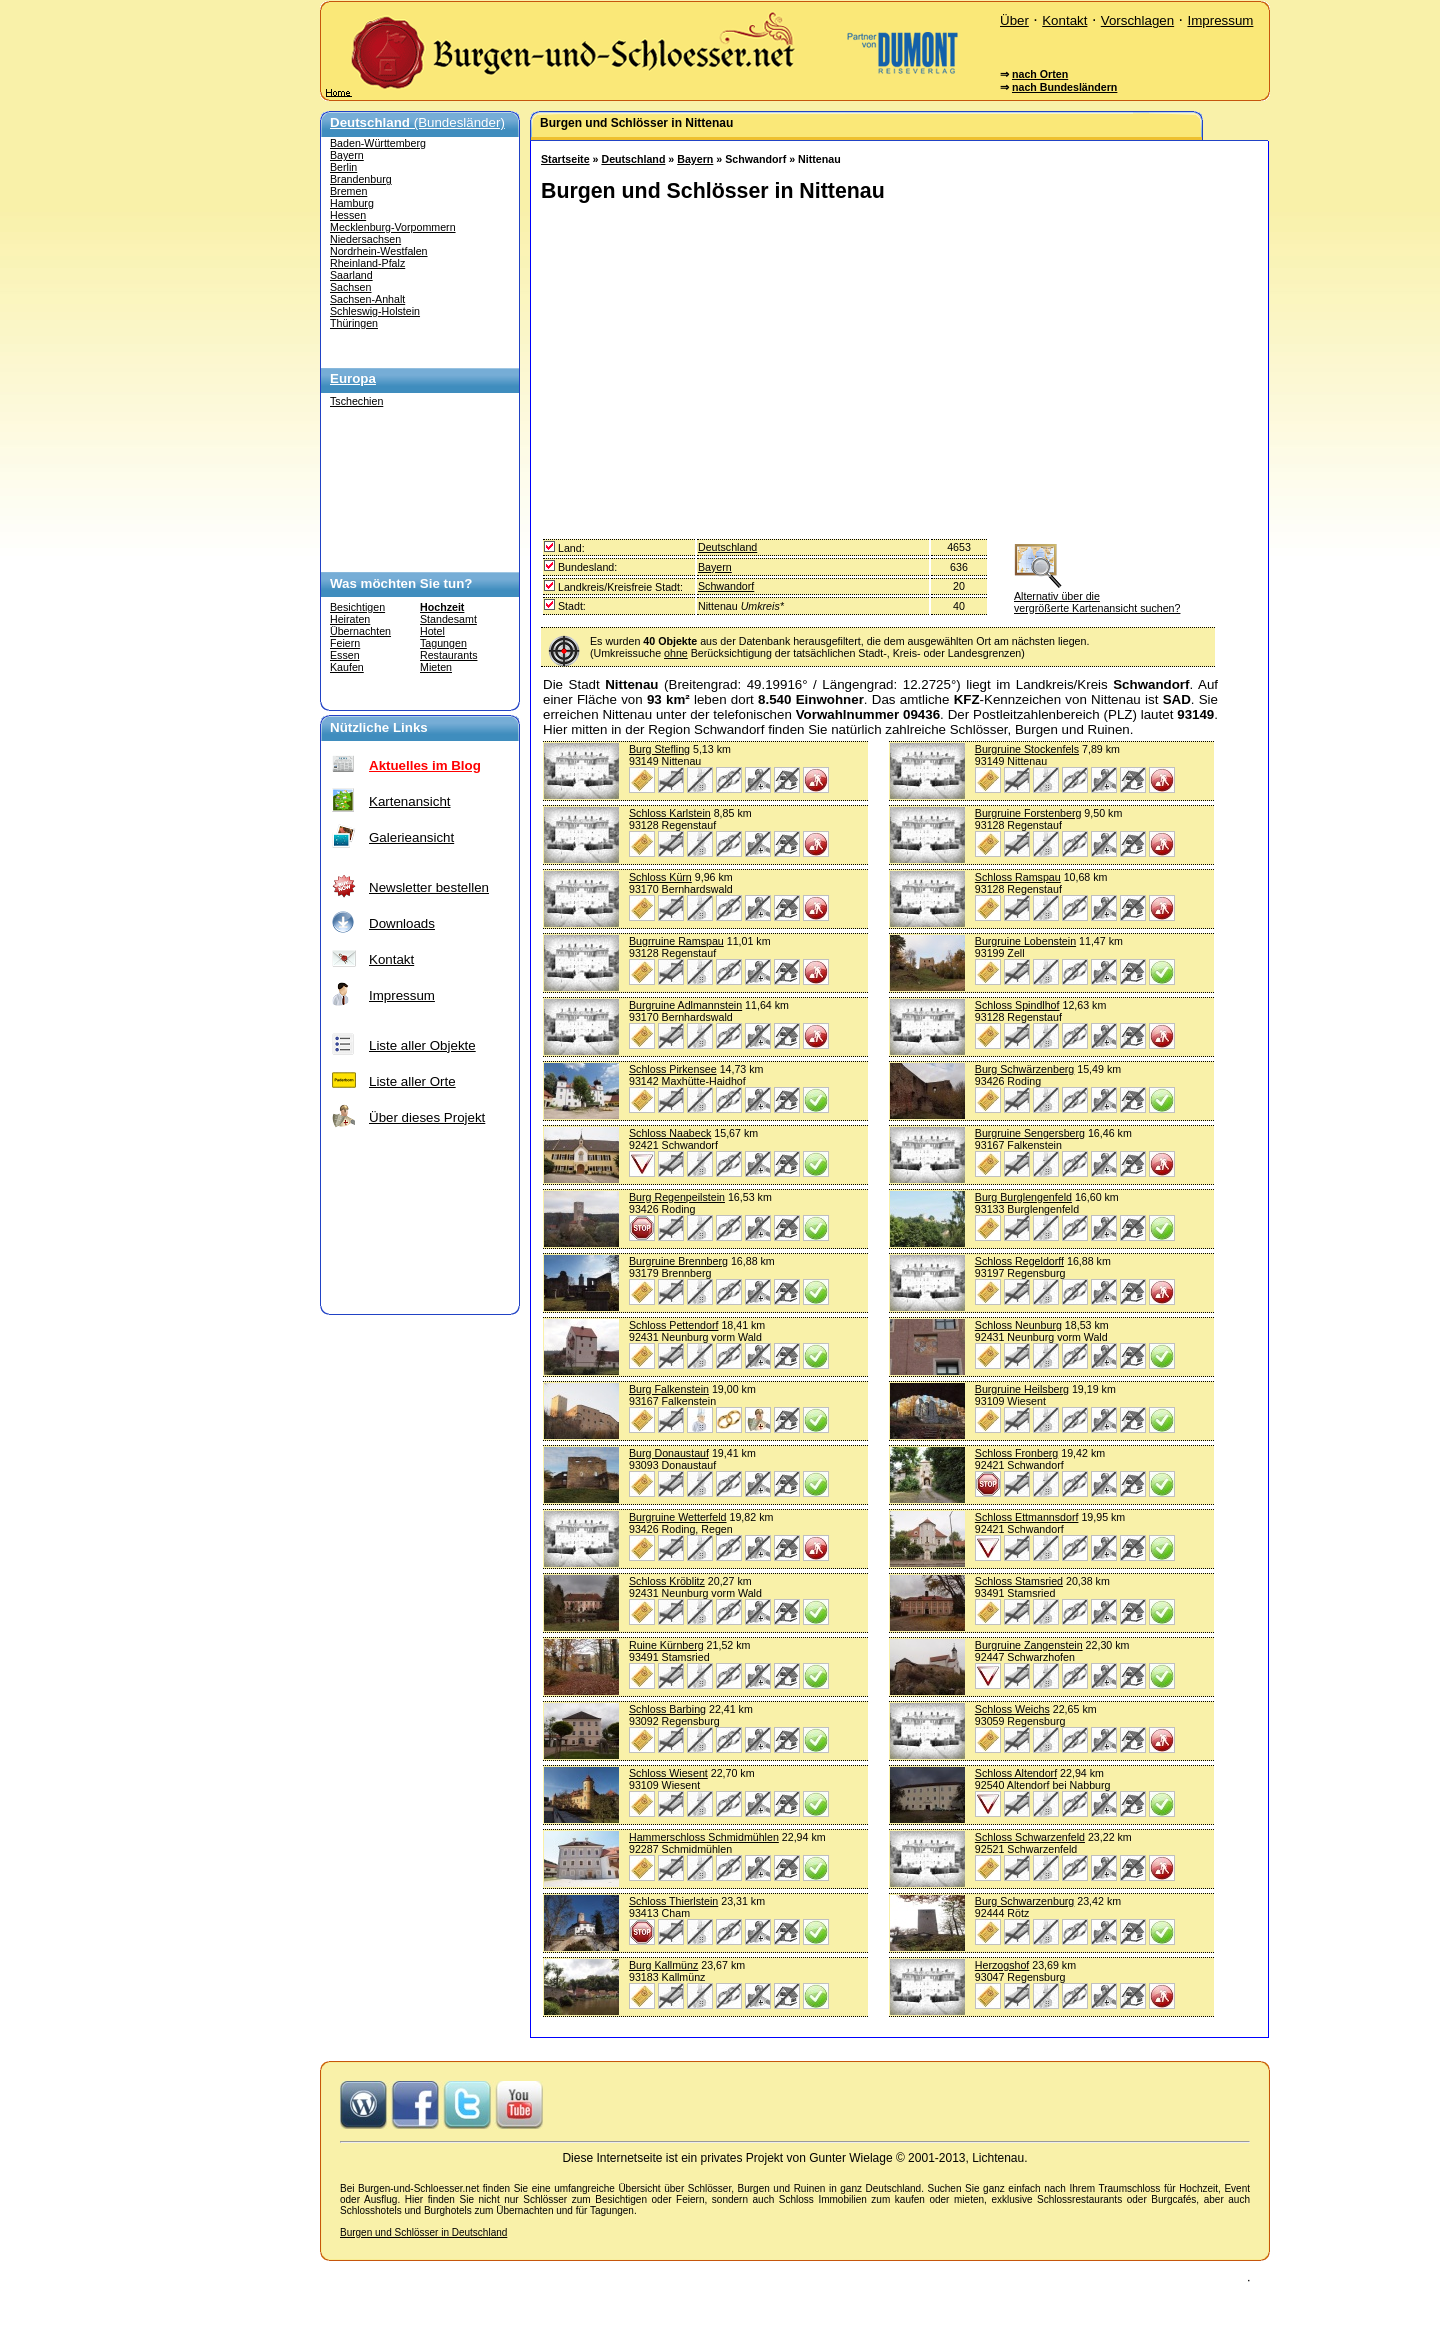 This screenshot has height=2333, width=1440. What do you see at coordinates (412, 1081) in the screenshot?
I see `Liste aller Orte` at bounding box center [412, 1081].